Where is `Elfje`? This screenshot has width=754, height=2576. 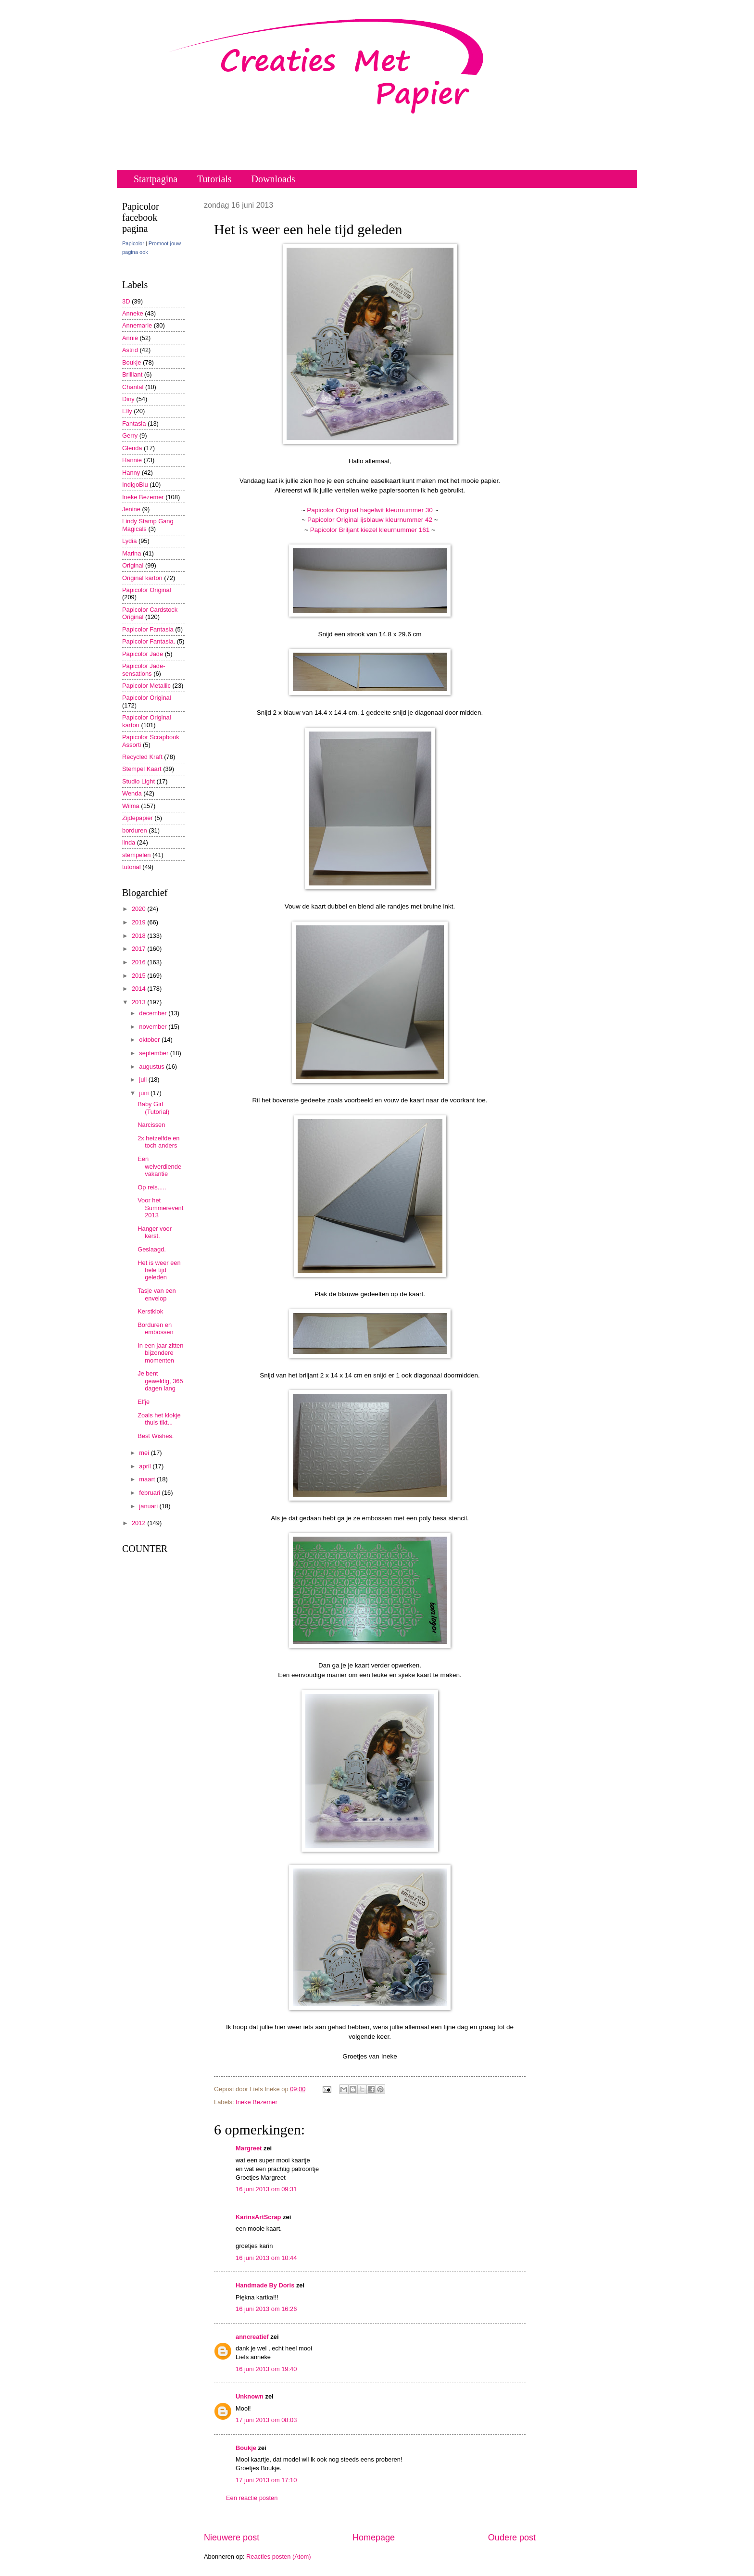 Elfje is located at coordinates (144, 1401).